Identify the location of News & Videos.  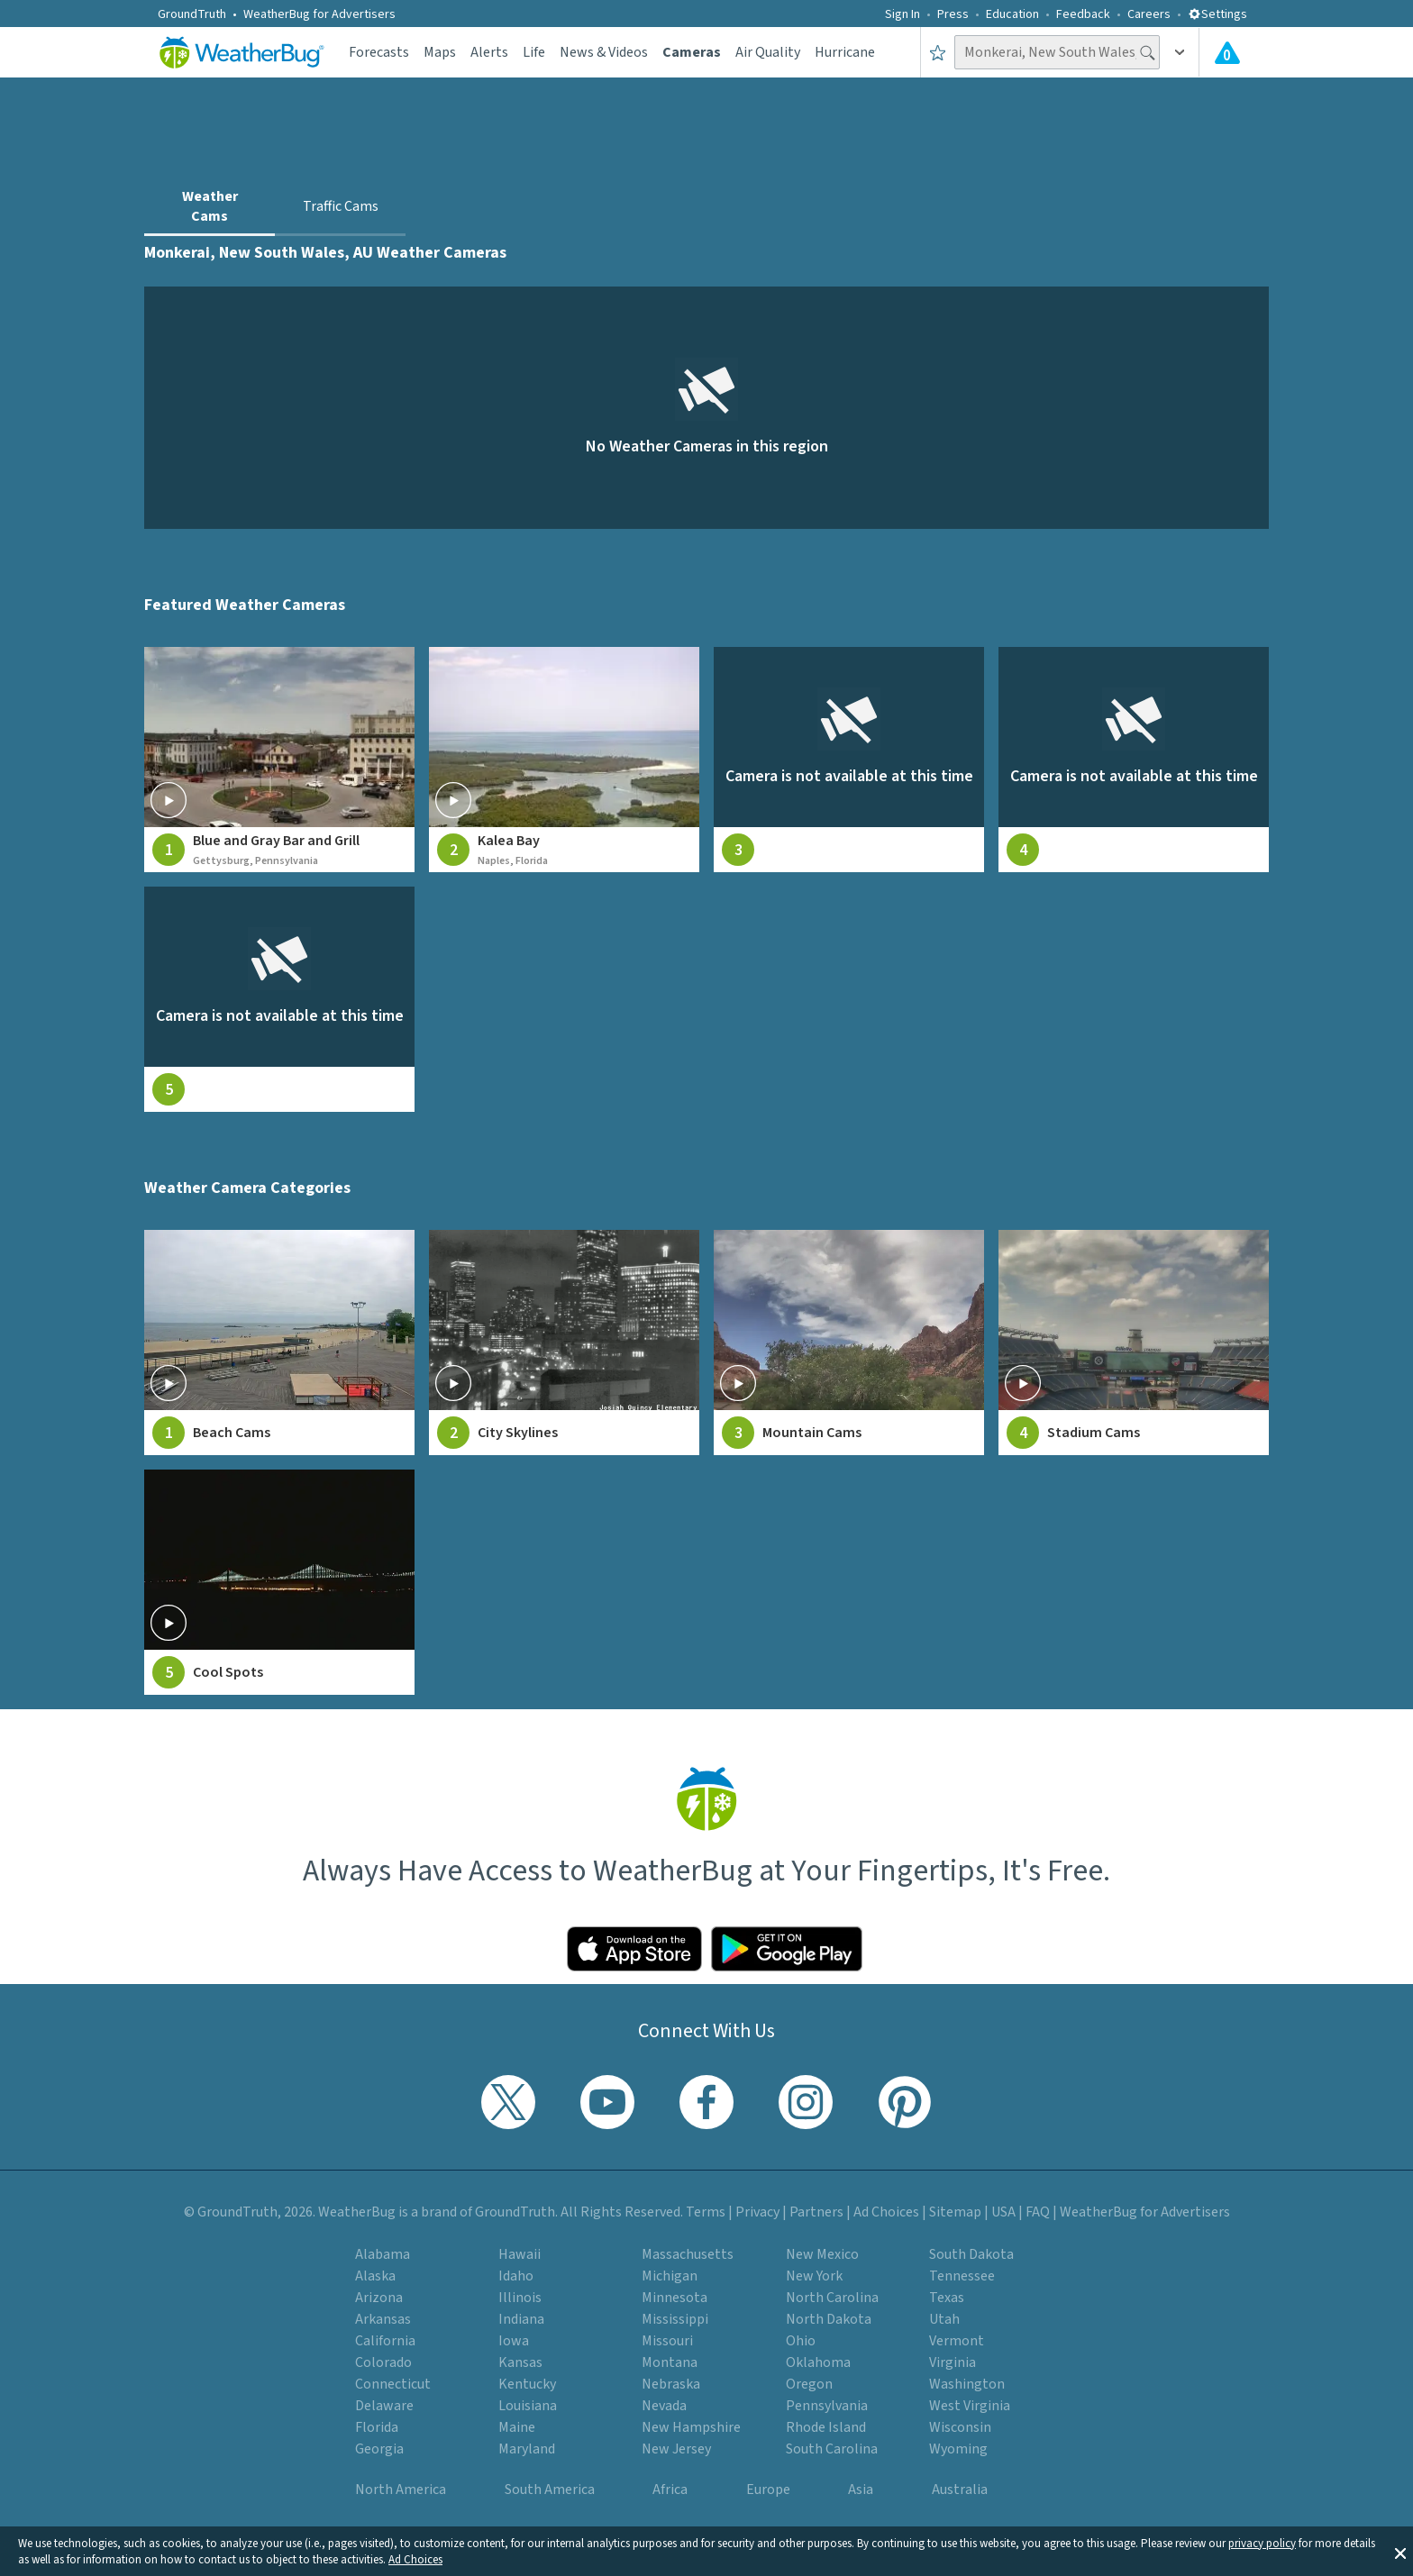
(604, 52).